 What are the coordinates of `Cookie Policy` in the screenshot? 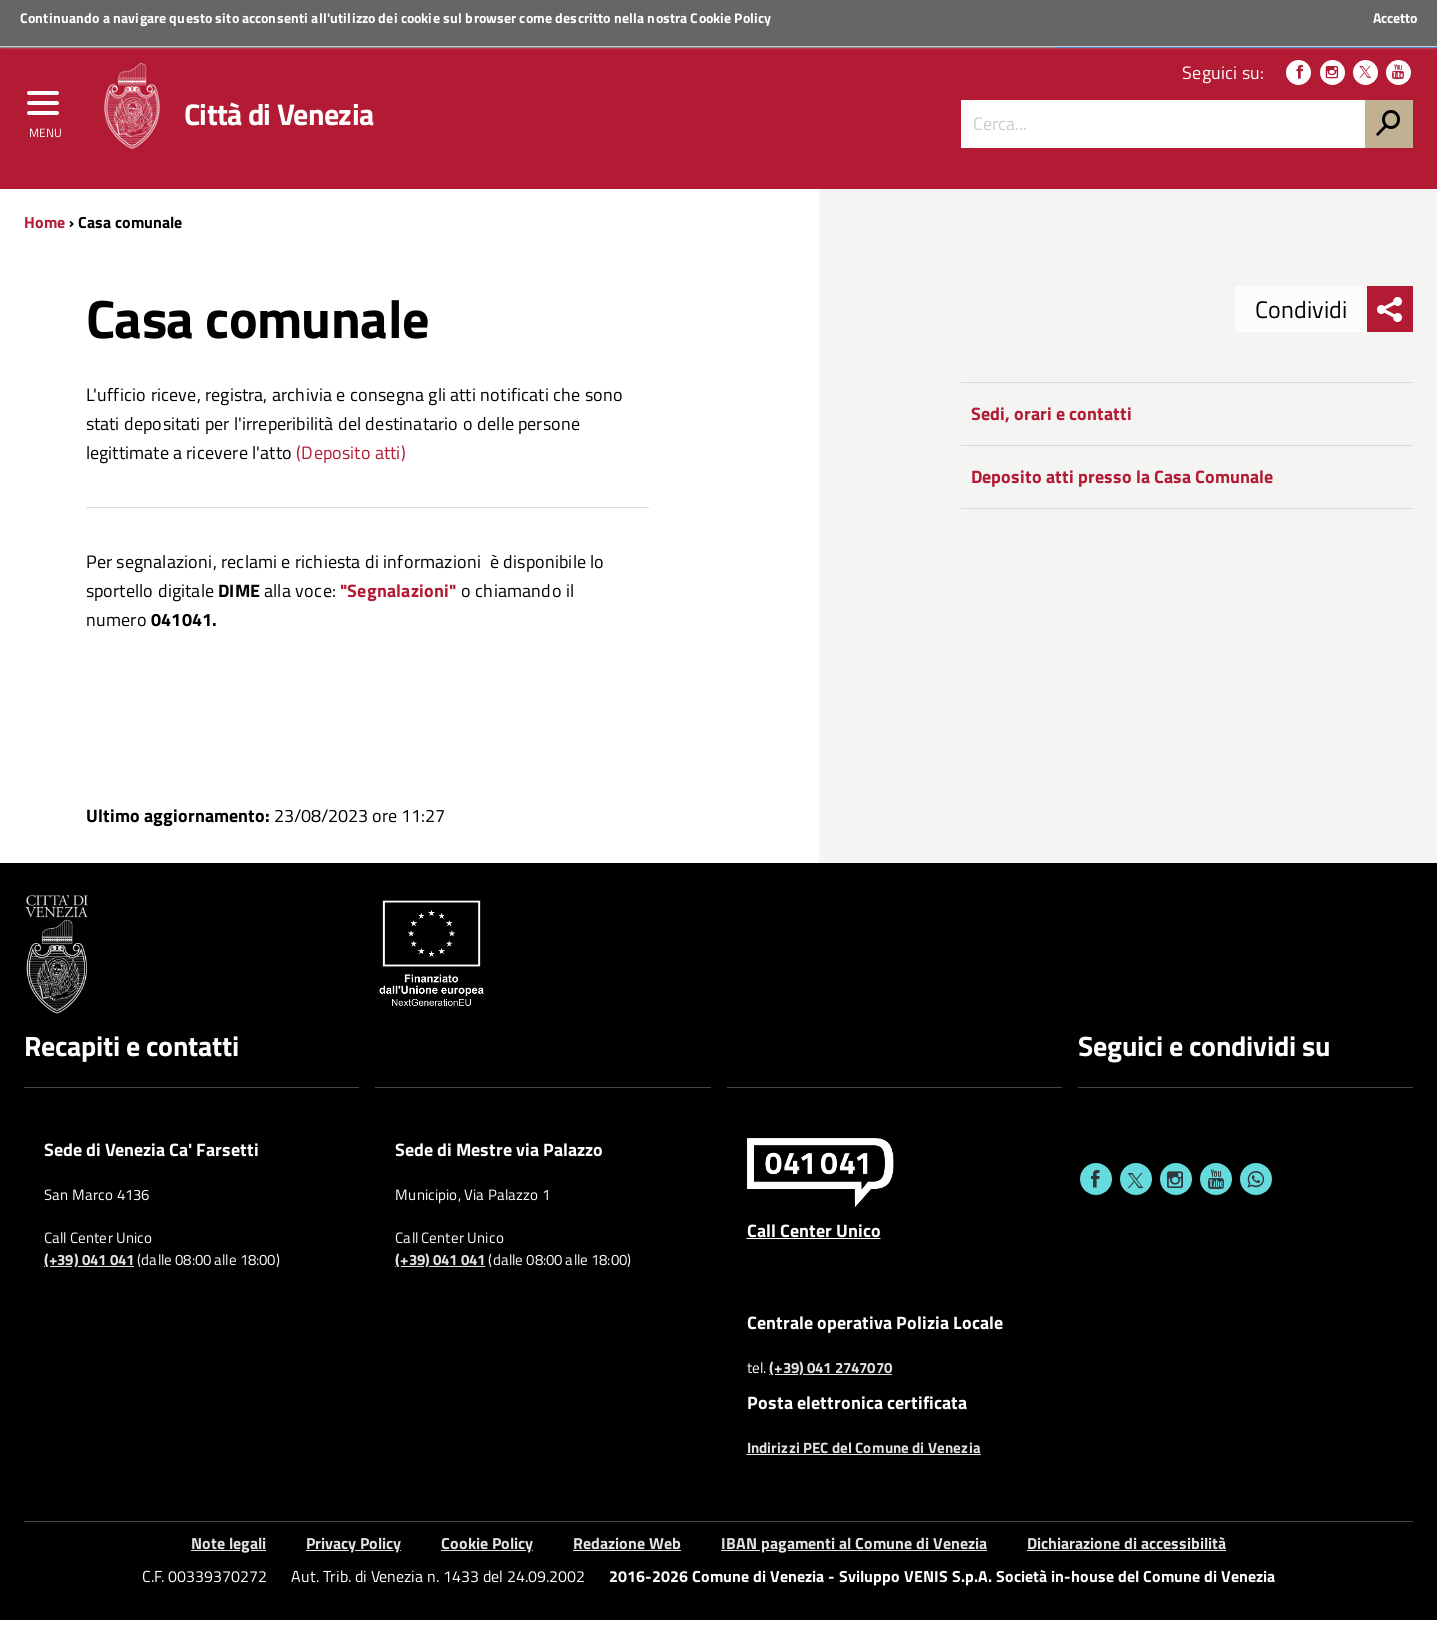 It's located at (730, 17).